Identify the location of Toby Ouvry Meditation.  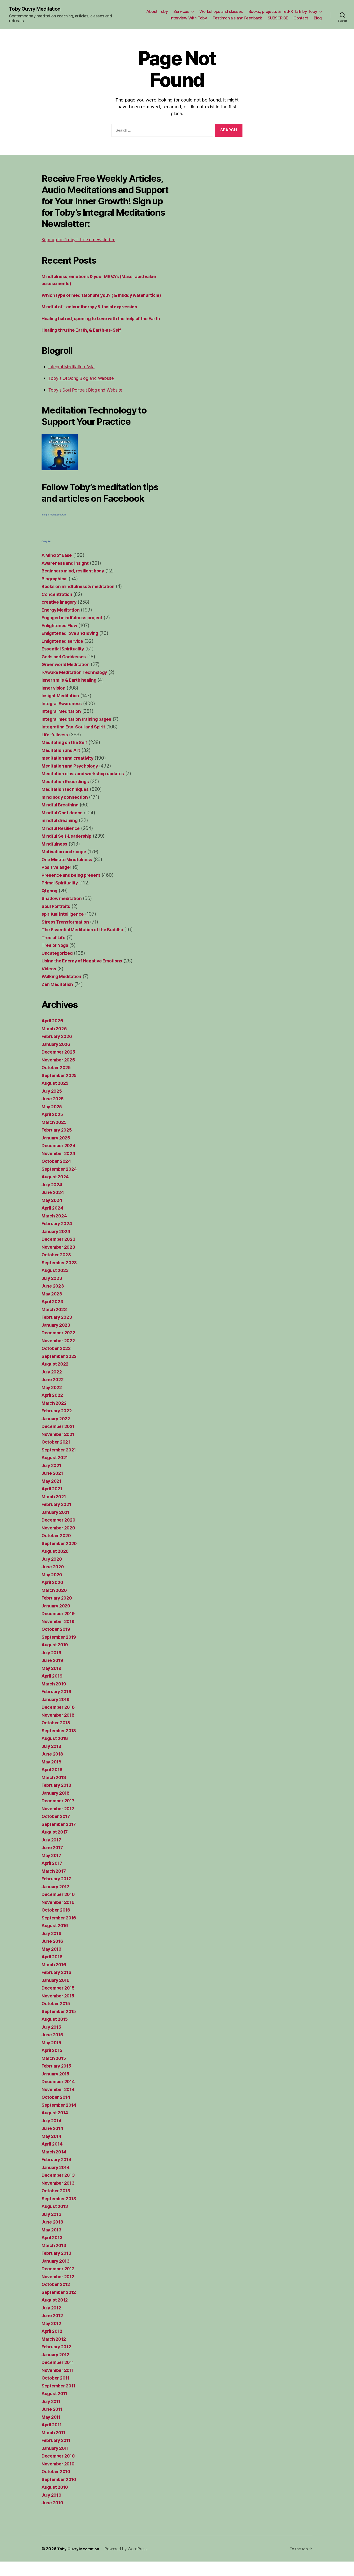
(37, 9).